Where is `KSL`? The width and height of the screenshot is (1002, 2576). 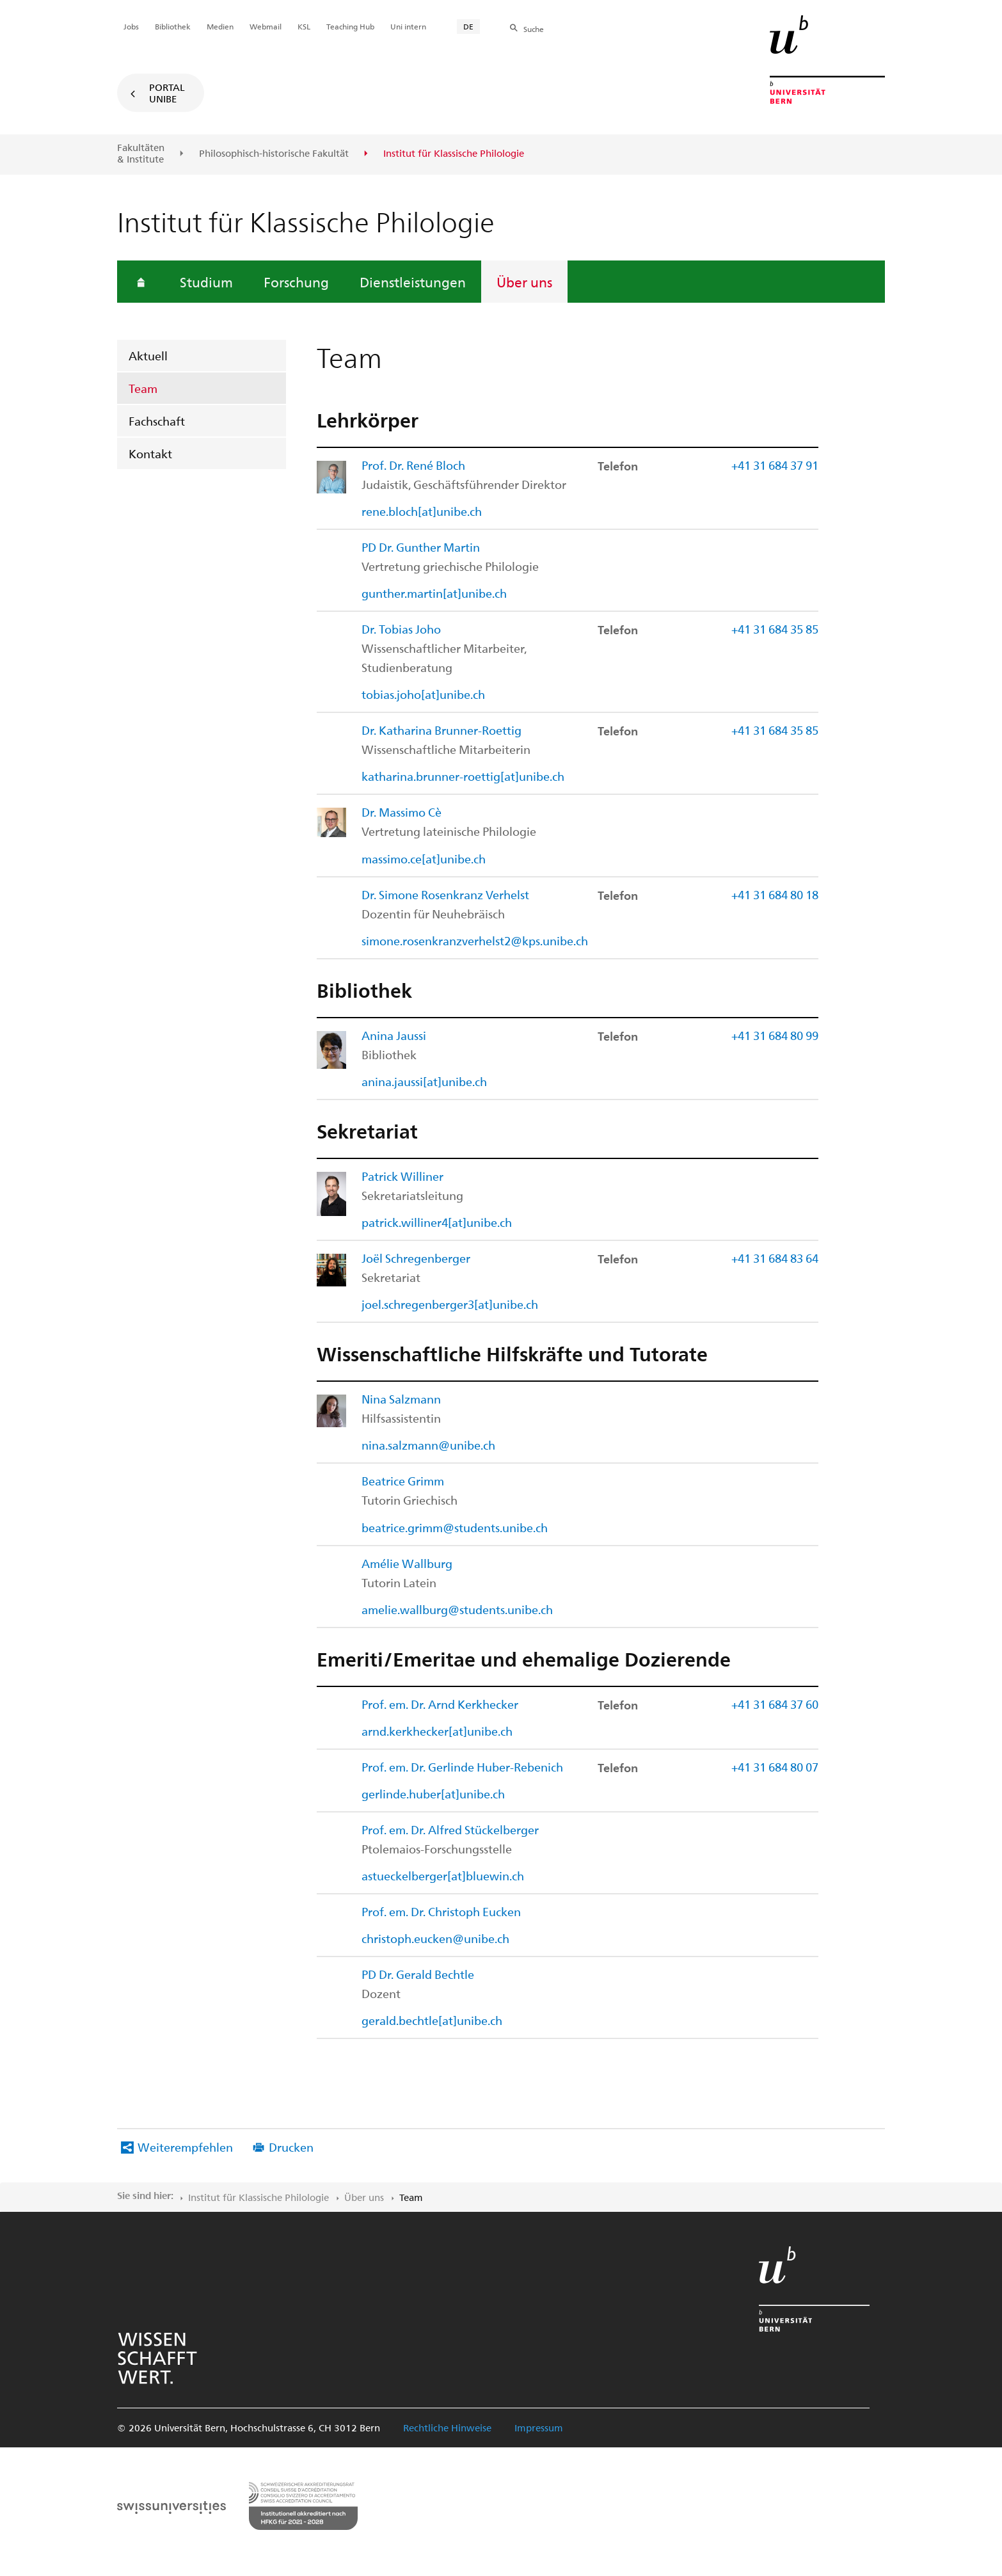 KSL is located at coordinates (304, 26).